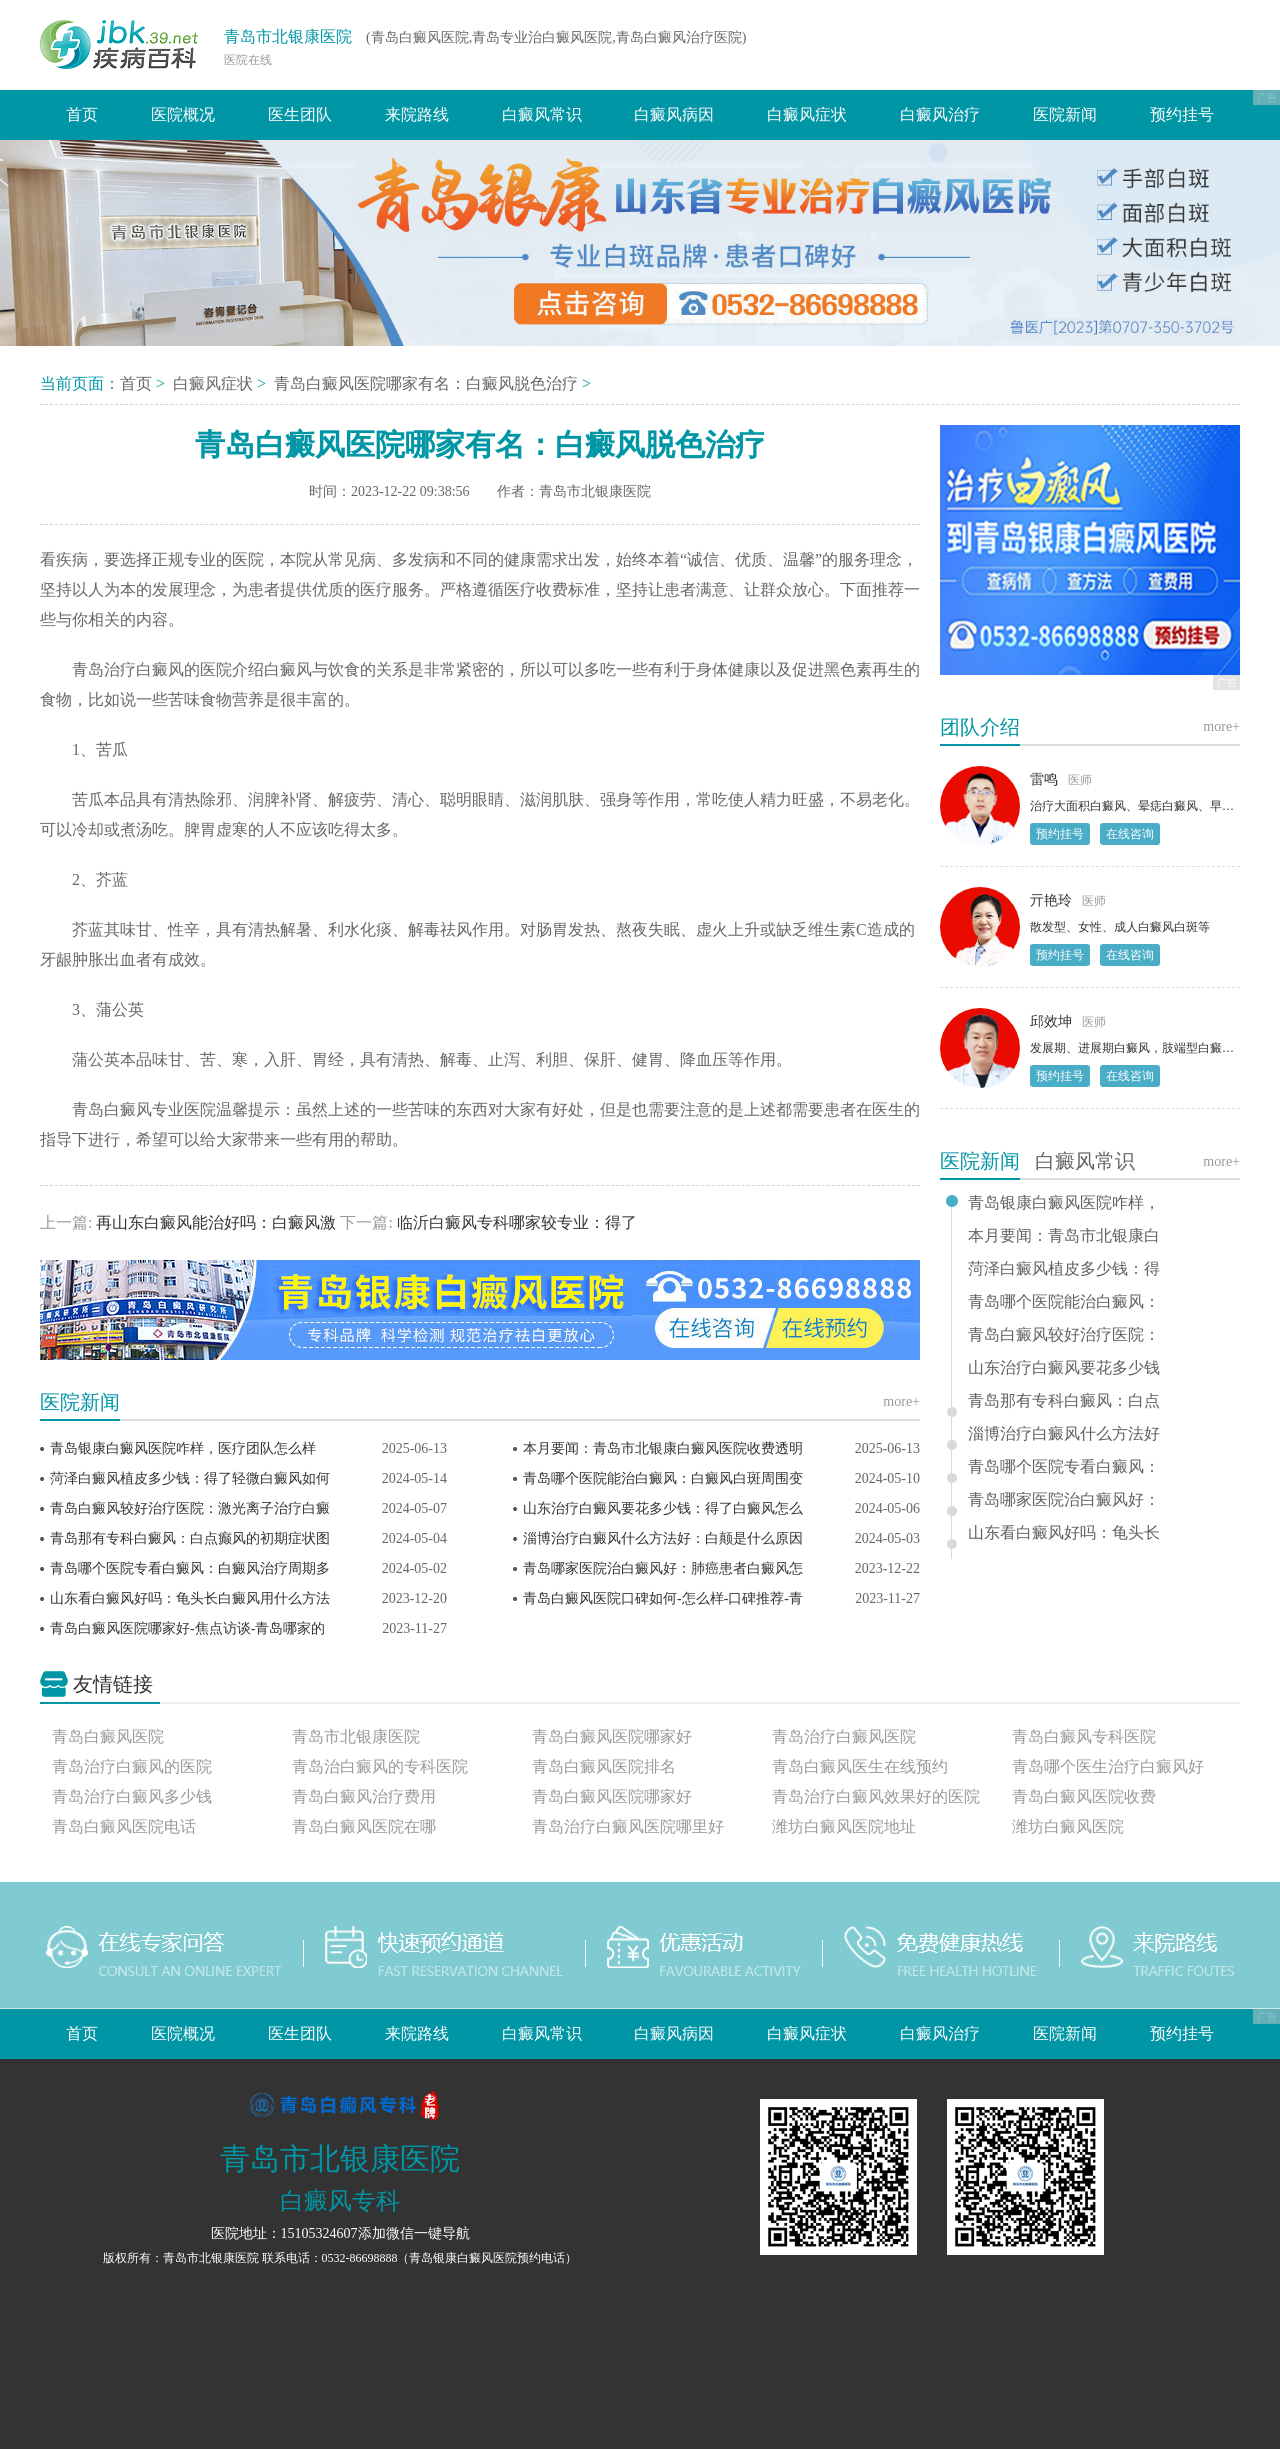 This screenshot has height=2449, width=1280. I want to click on 青岛银康白癜风医院咋样，, so click(1064, 1203).